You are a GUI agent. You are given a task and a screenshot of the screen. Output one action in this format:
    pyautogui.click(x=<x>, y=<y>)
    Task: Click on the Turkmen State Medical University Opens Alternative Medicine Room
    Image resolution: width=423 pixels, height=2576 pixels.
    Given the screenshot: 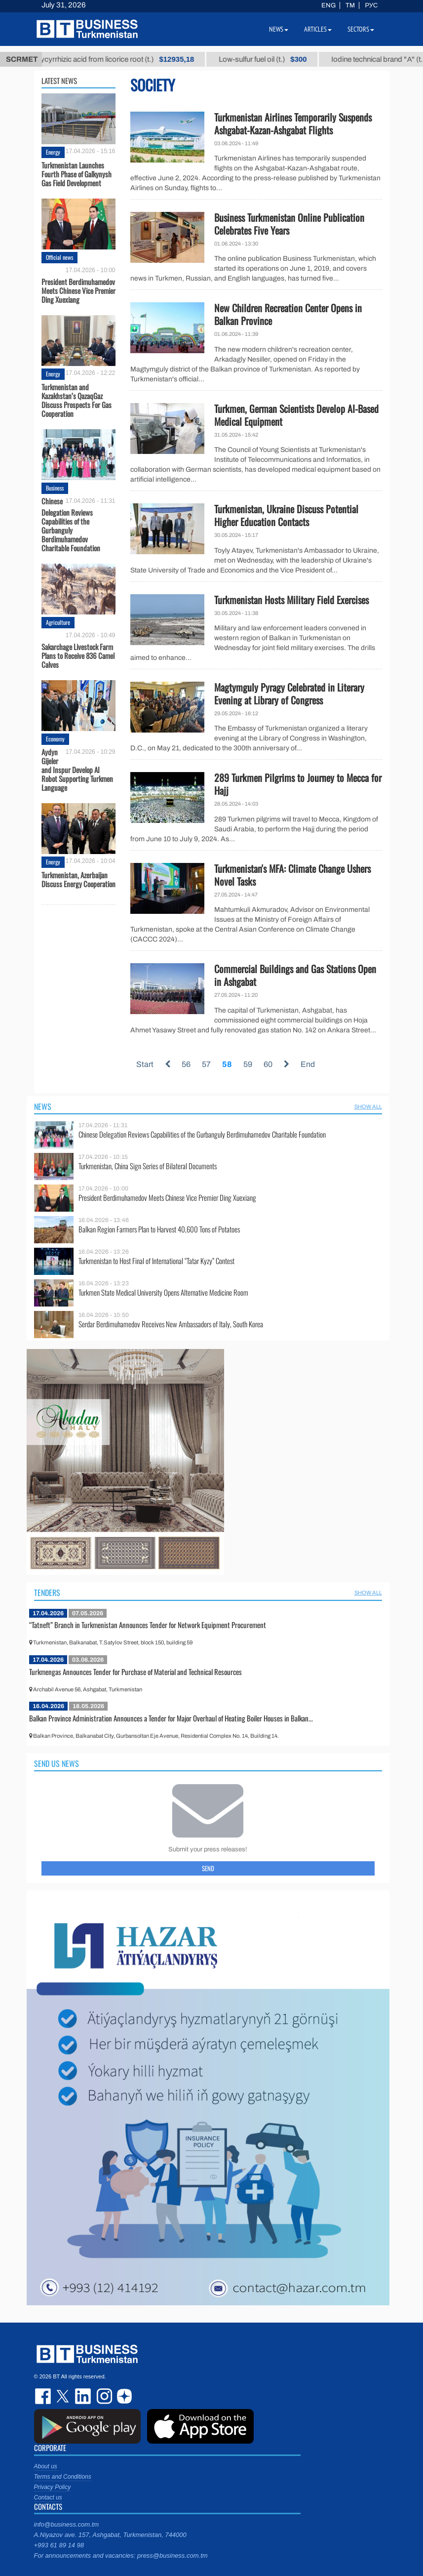 What is the action you would take?
    pyautogui.click(x=163, y=1292)
    